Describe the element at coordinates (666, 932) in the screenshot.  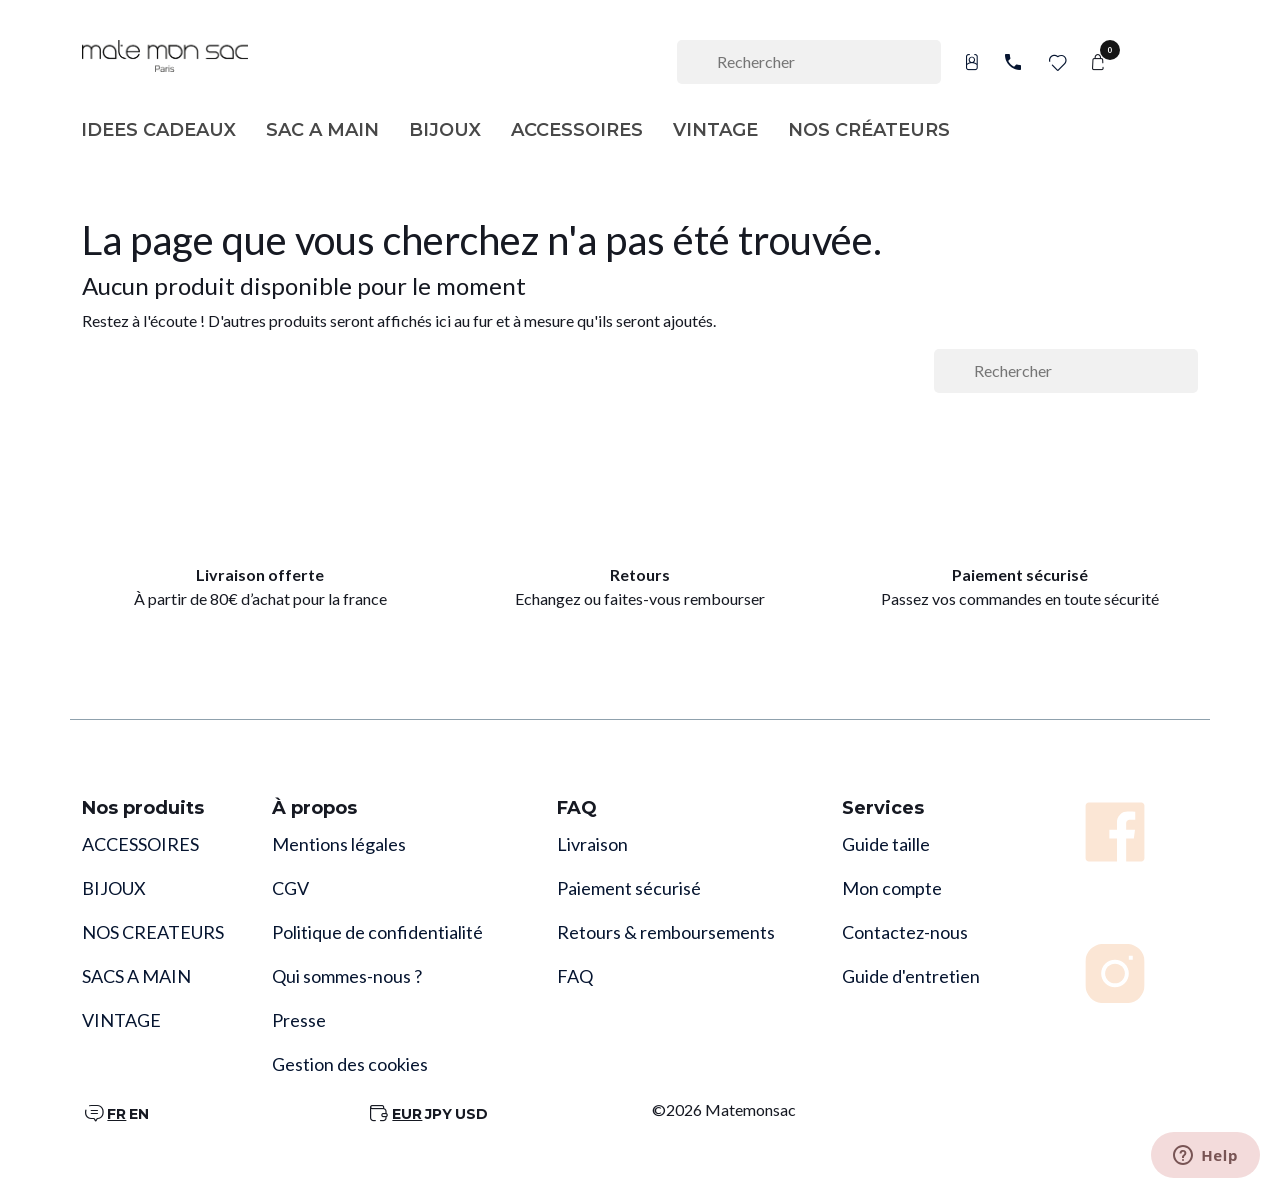
I see `Retours & remboursements` at that location.